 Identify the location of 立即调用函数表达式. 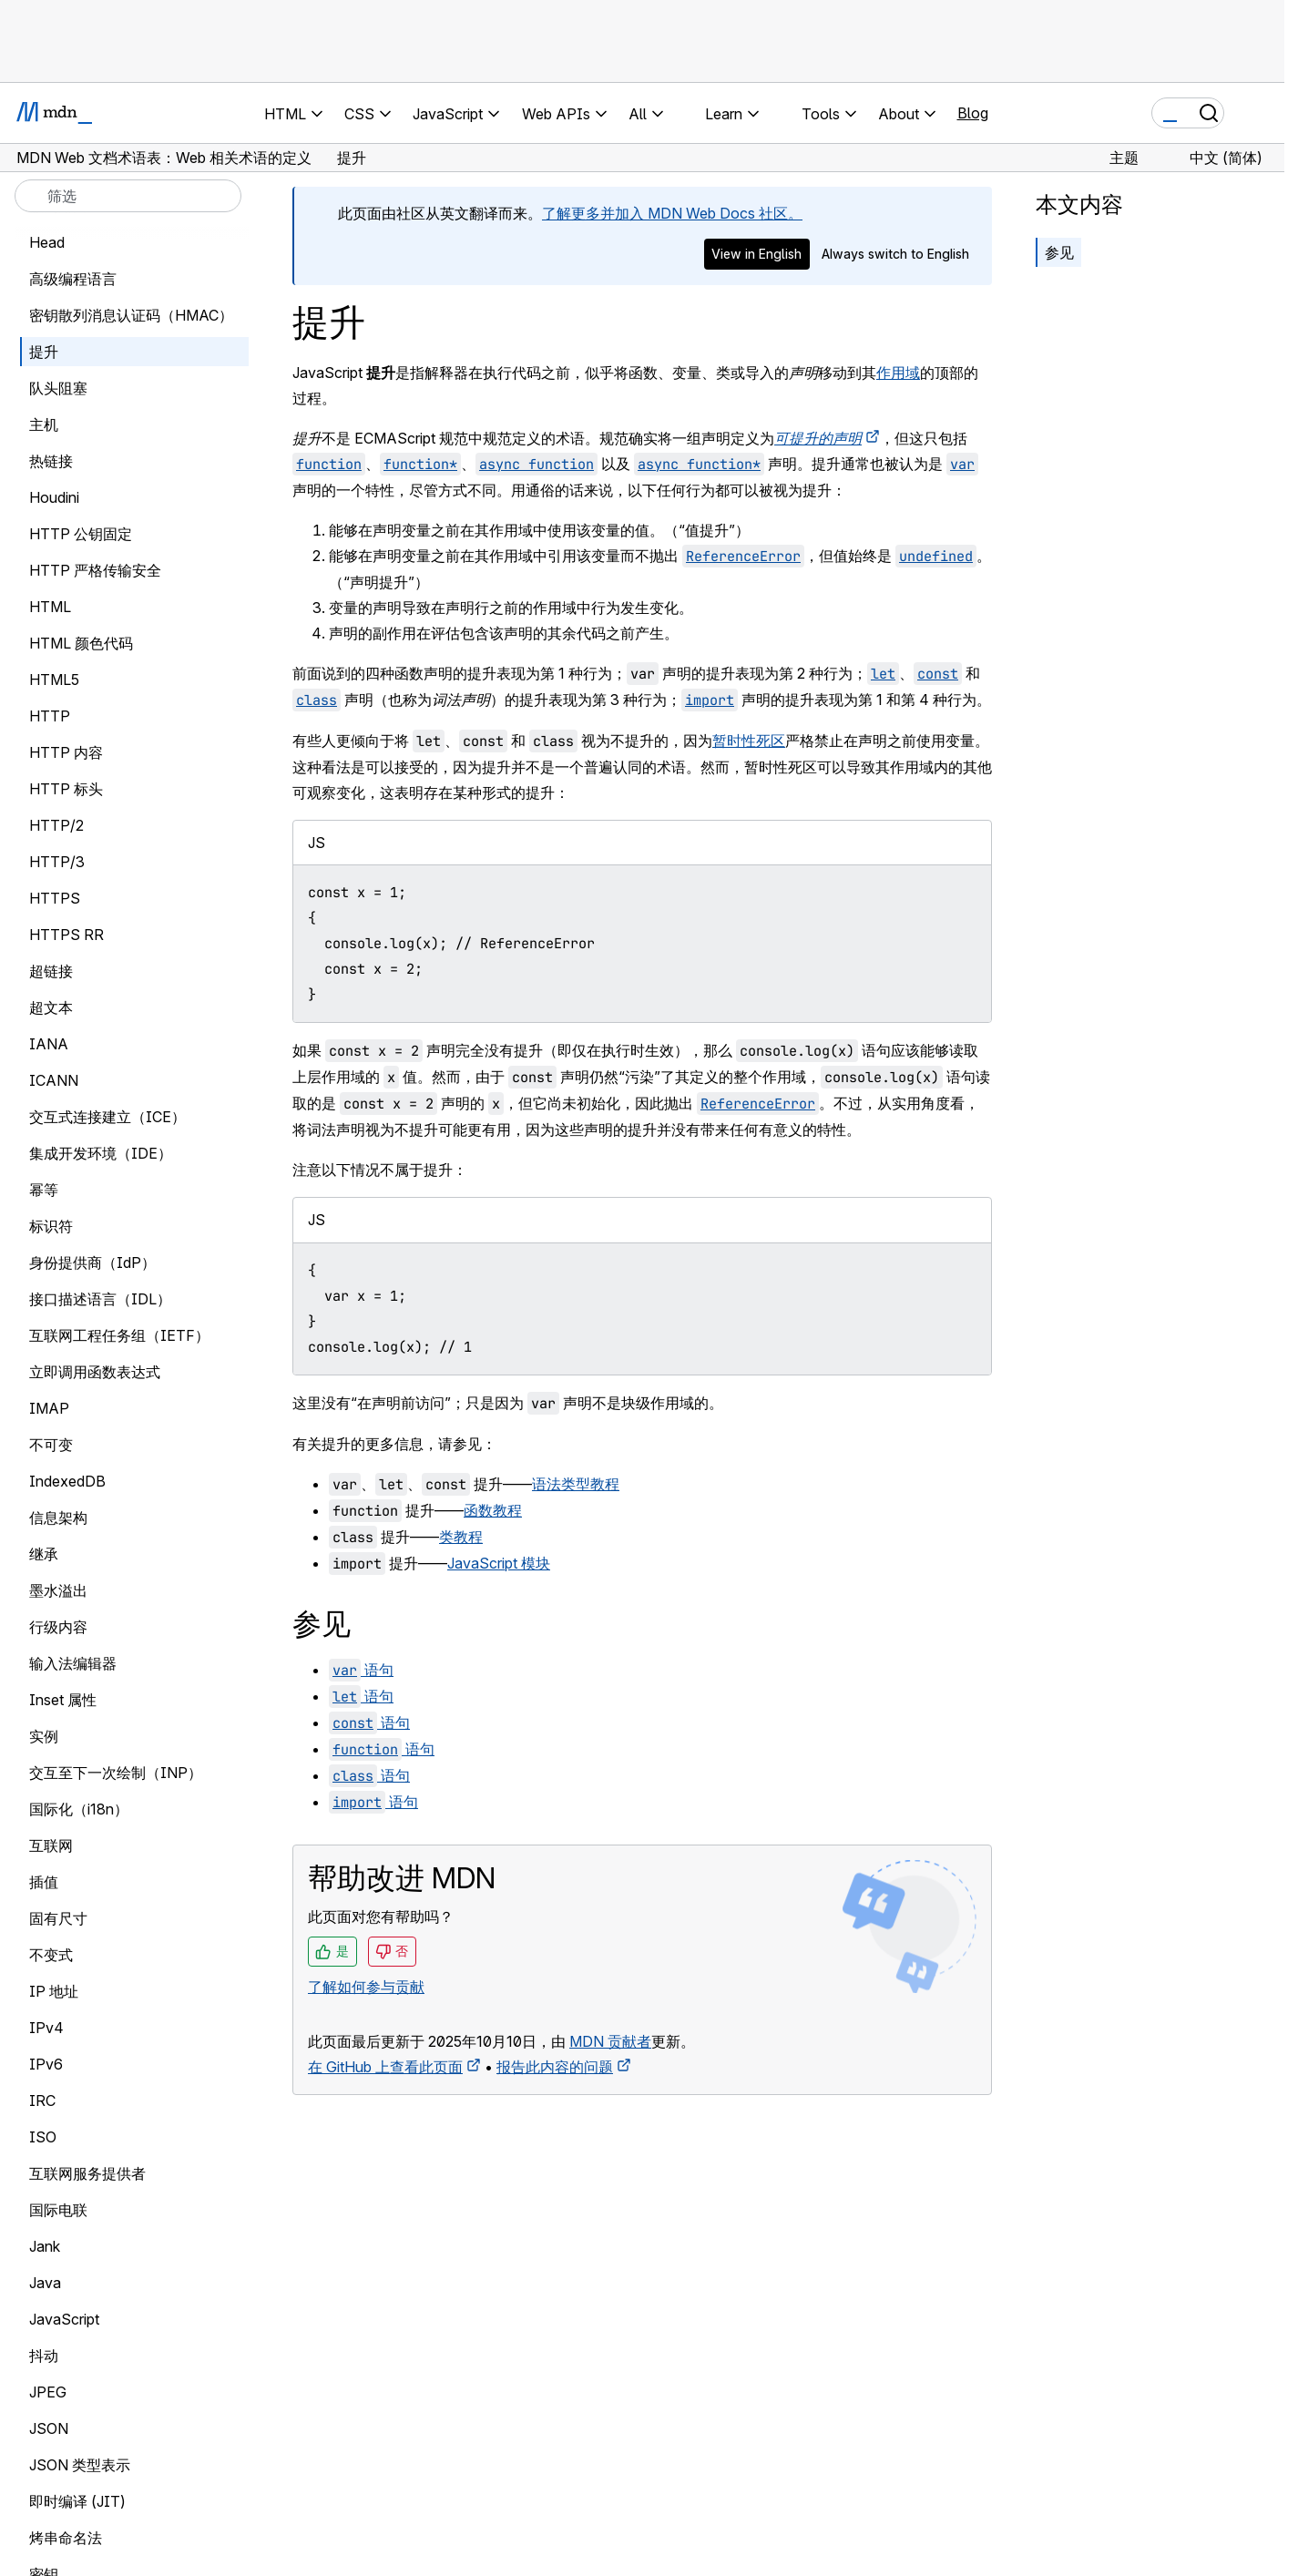
(94, 1372).